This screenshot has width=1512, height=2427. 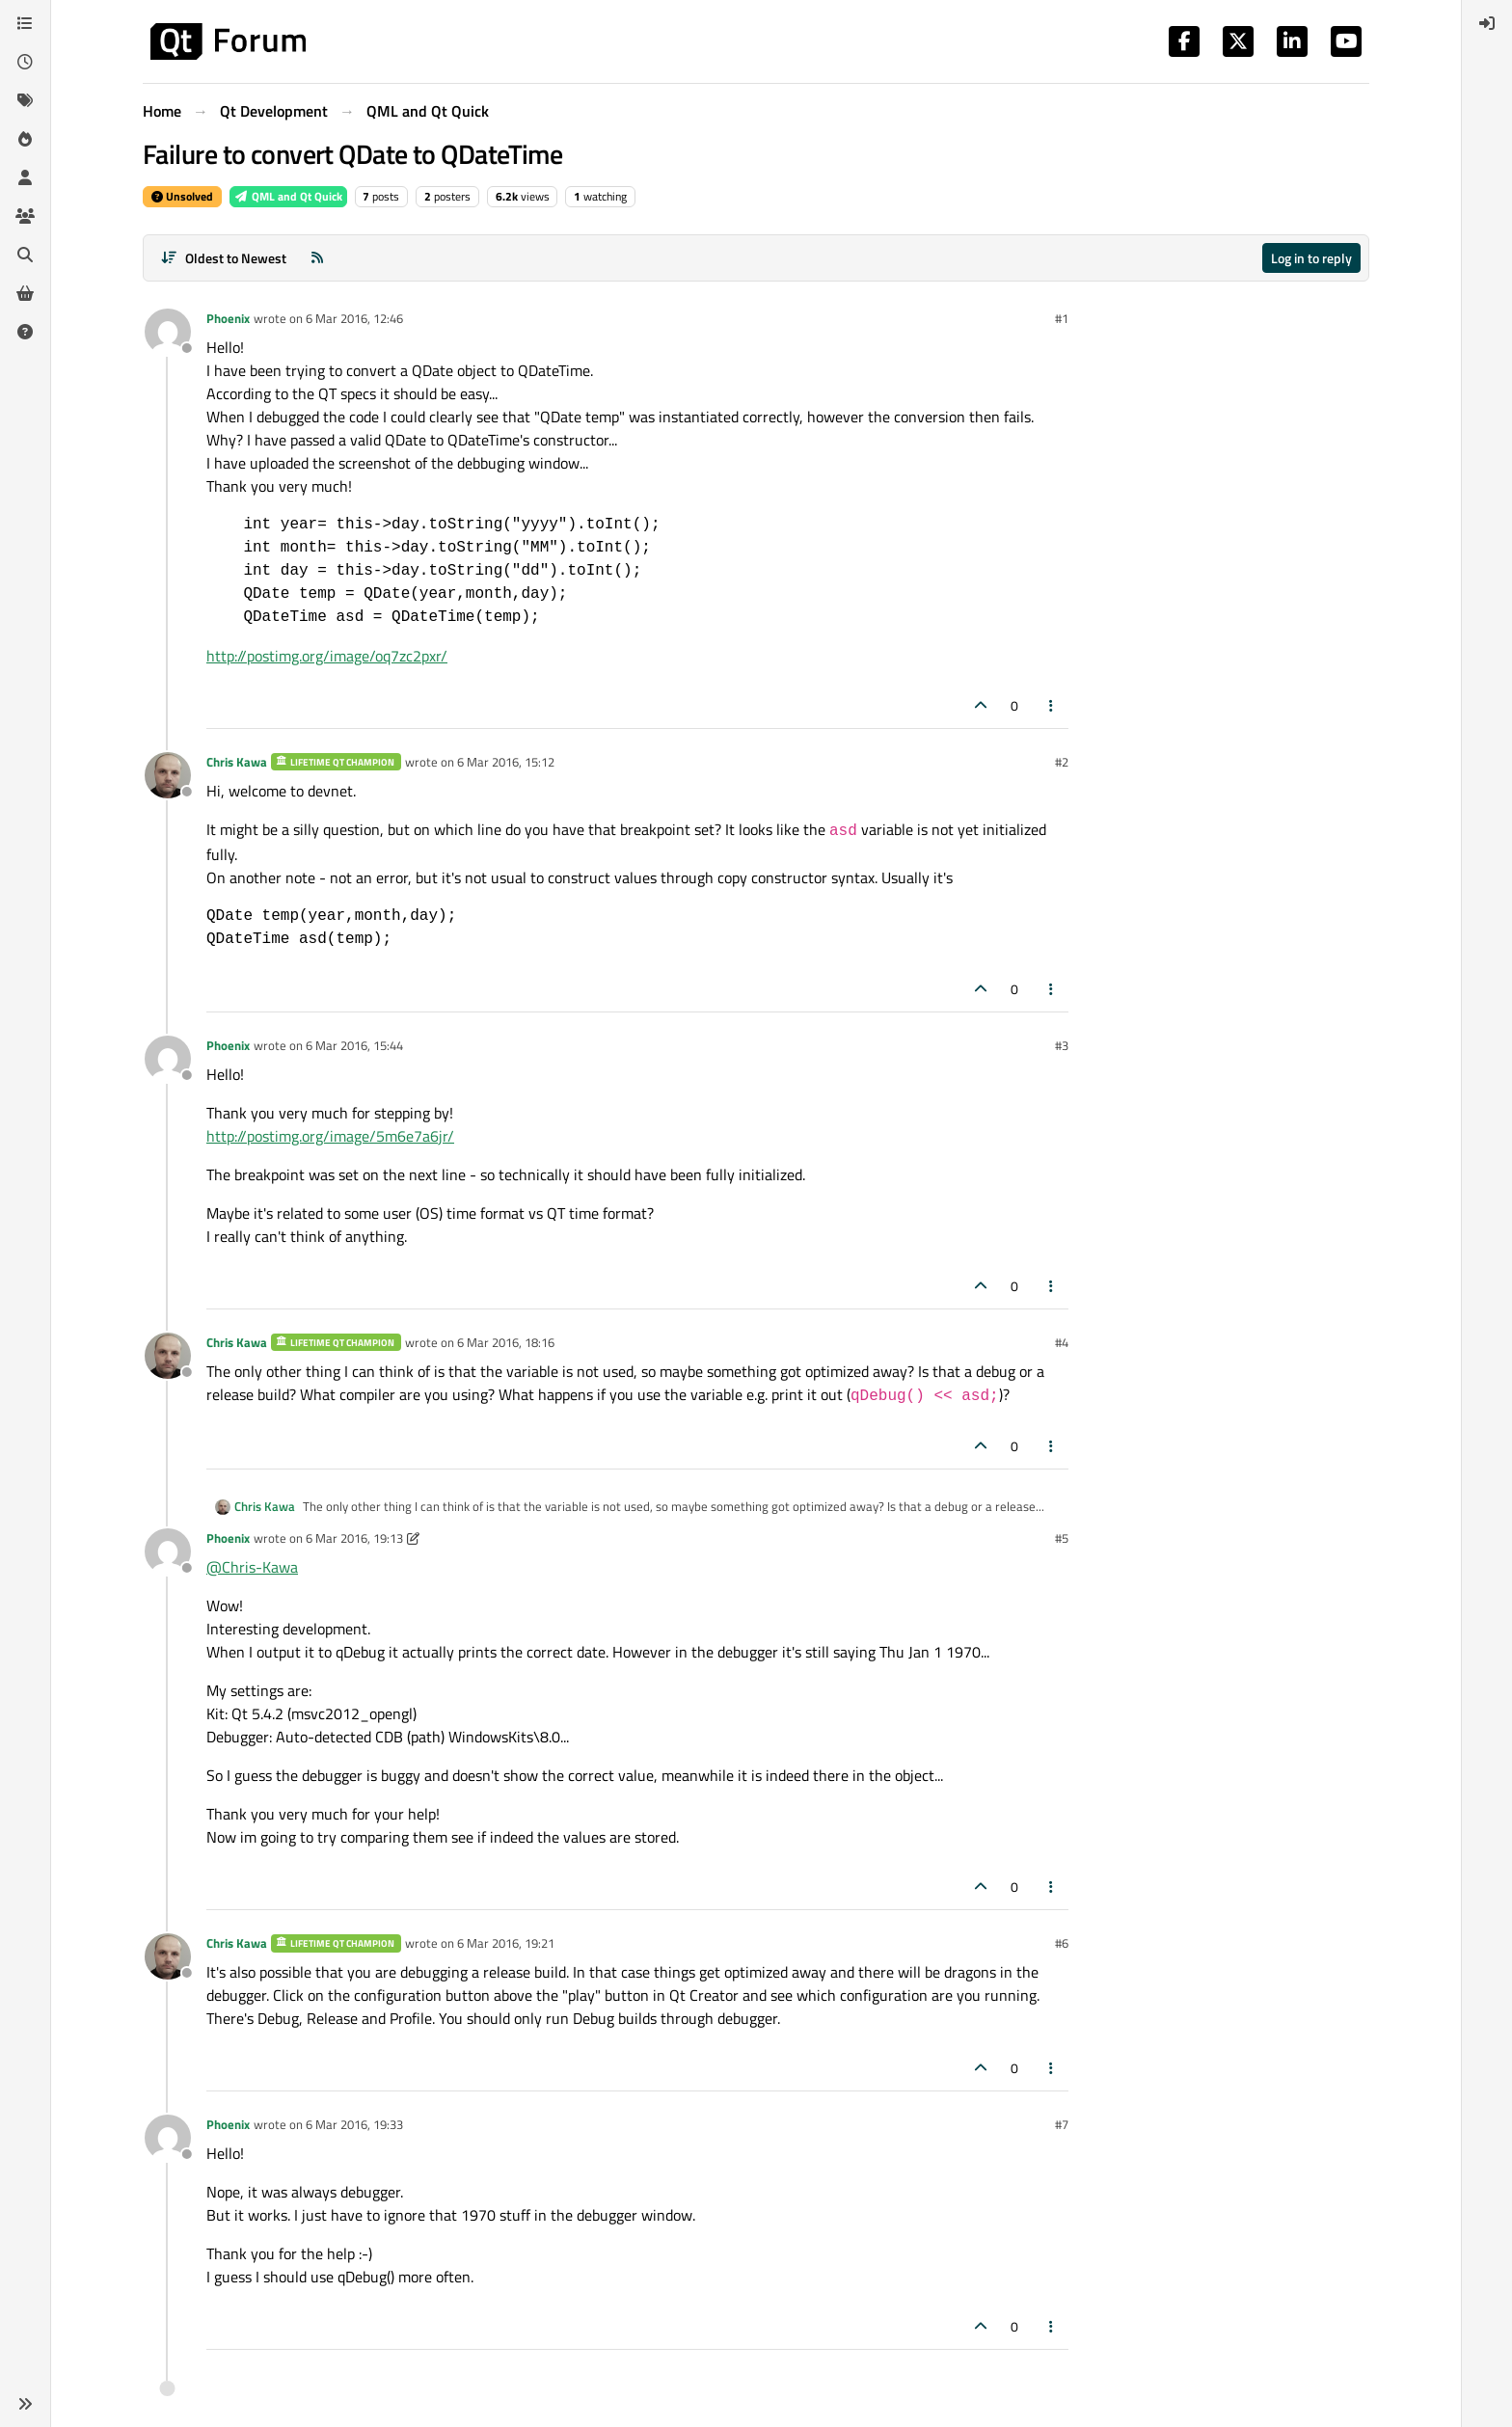 What do you see at coordinates (354, 318) in the screenshot?
I see `6 Mar 2016, 12:46` at bounding box center [354, 318].